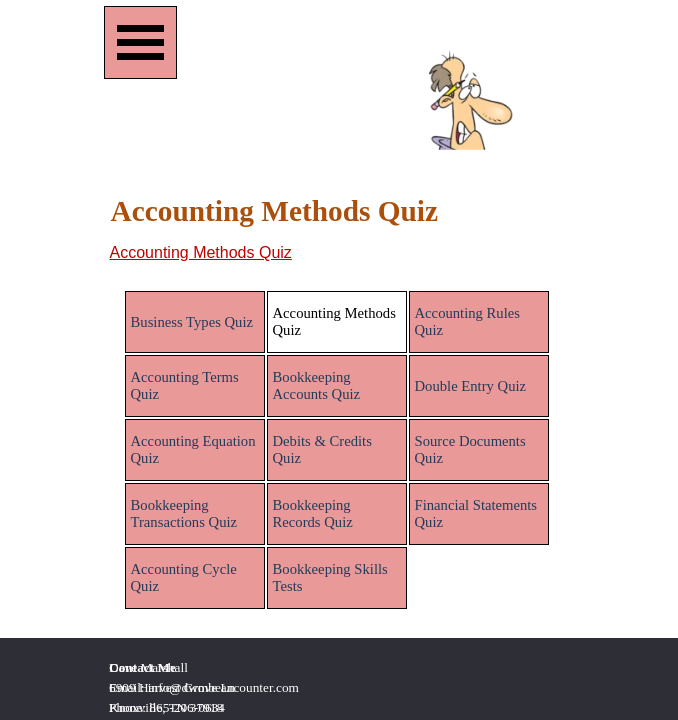  What do you see at coordinates (184, 513) in the screenshot?
I see `Bookkeeping Transactions Quiz` at bounding box center [184, 513].